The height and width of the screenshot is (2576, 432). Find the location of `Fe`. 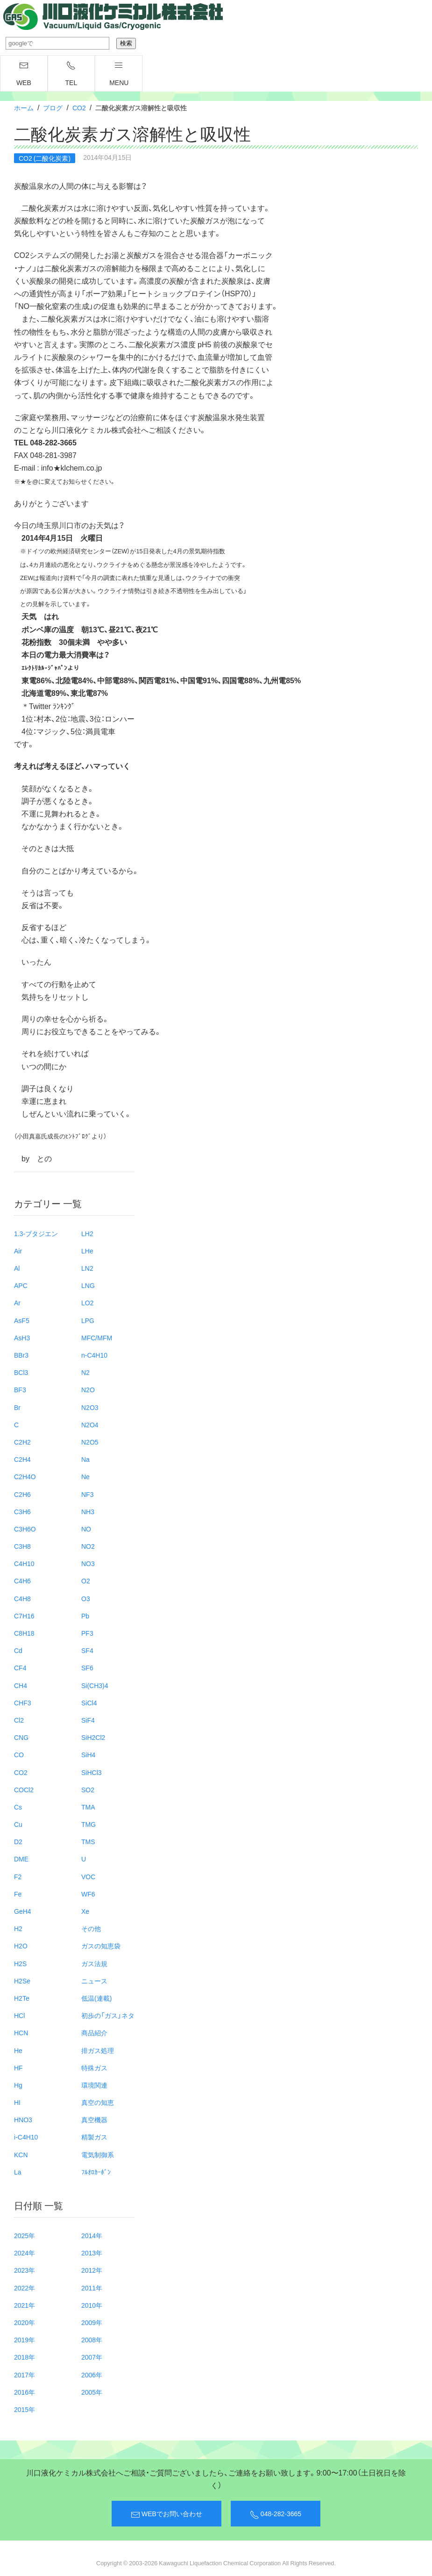

Fe is located at coordinates (17, 1893).